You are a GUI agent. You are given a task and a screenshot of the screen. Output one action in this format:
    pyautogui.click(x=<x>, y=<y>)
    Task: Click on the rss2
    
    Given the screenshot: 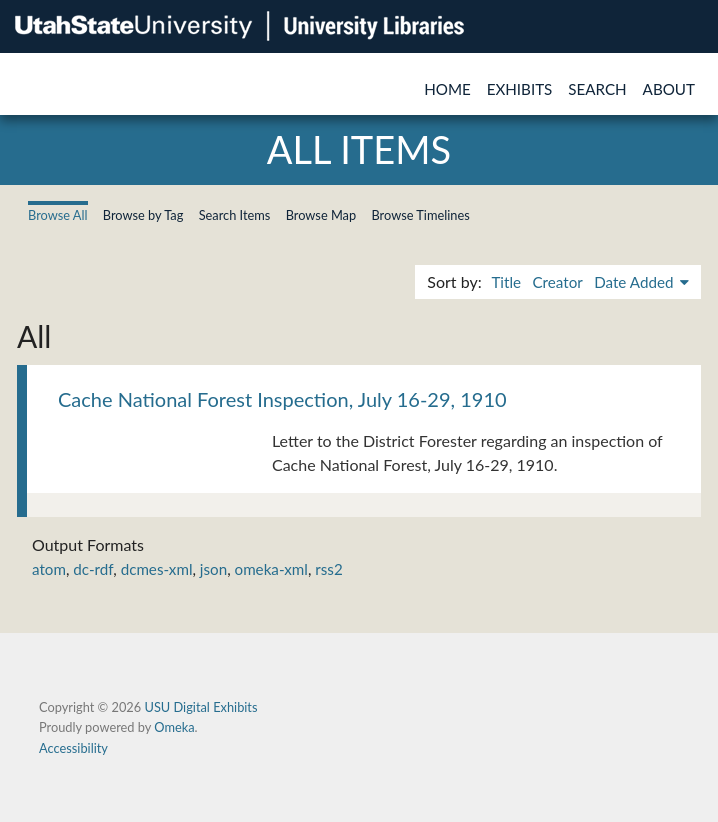 What is the action you would take?
    pyautogui.click(x=328, y=569)
    